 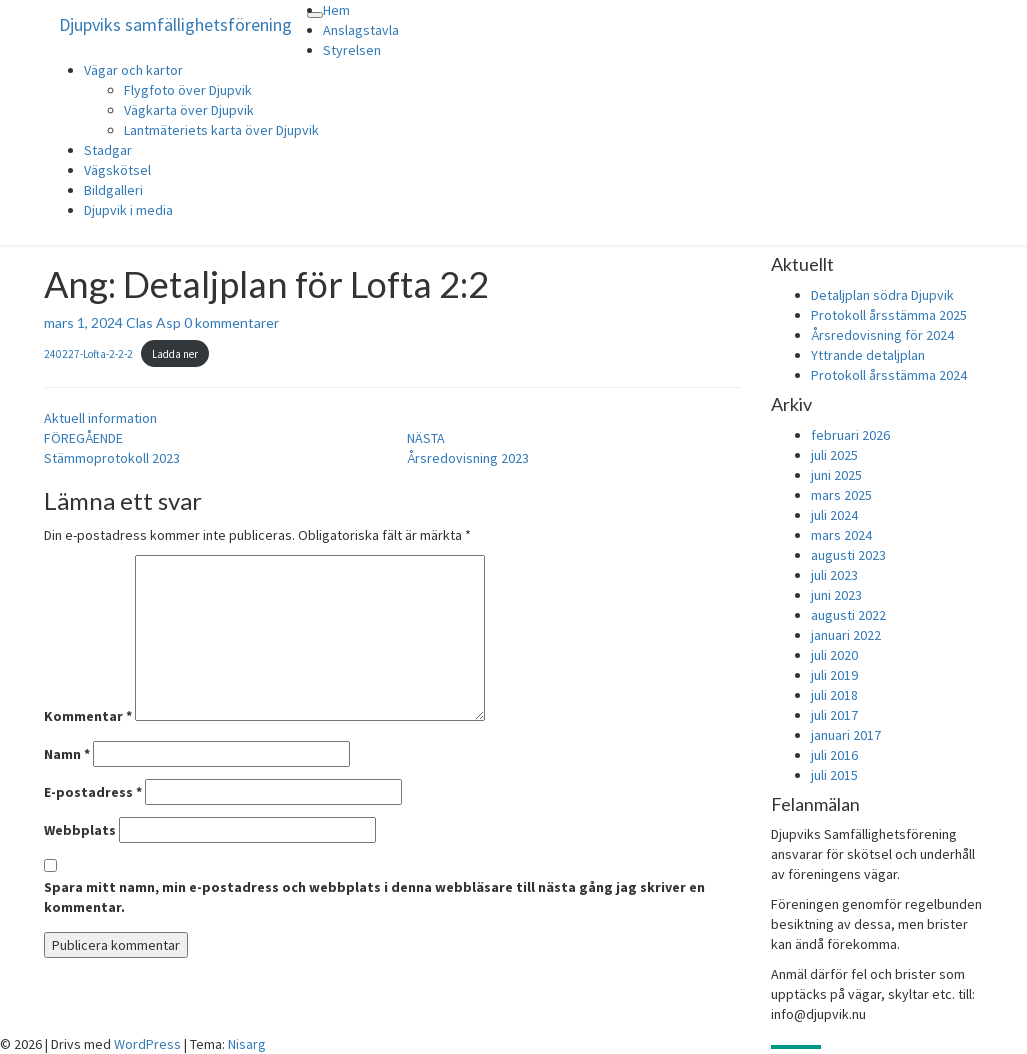 What do you see at coordinates (128, 210) in the screenshot?
I see `Djupvik i media` at bounding box center [128, 210].